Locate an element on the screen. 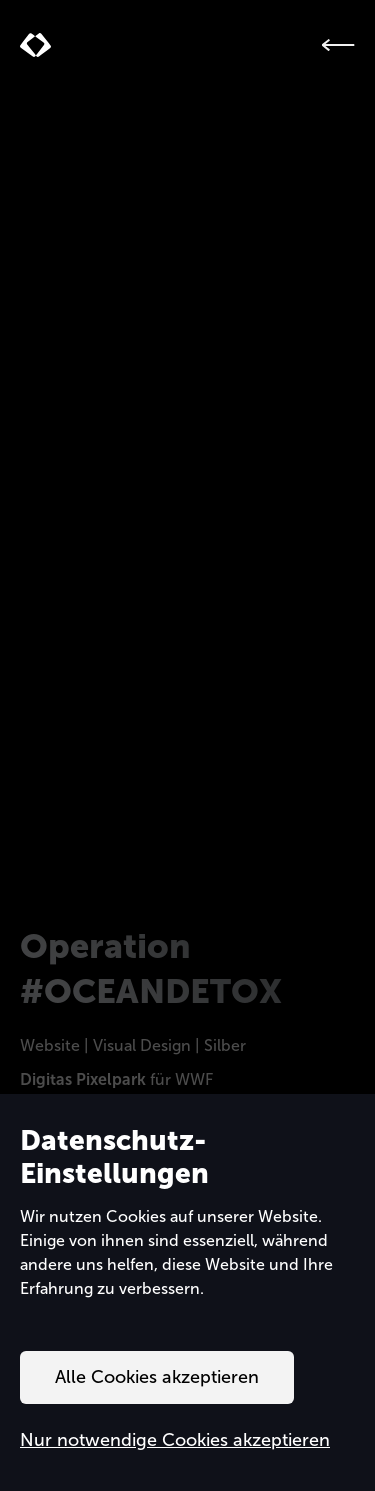  Alle Cookies akzeptieren is located at coordinates (157, 1377).